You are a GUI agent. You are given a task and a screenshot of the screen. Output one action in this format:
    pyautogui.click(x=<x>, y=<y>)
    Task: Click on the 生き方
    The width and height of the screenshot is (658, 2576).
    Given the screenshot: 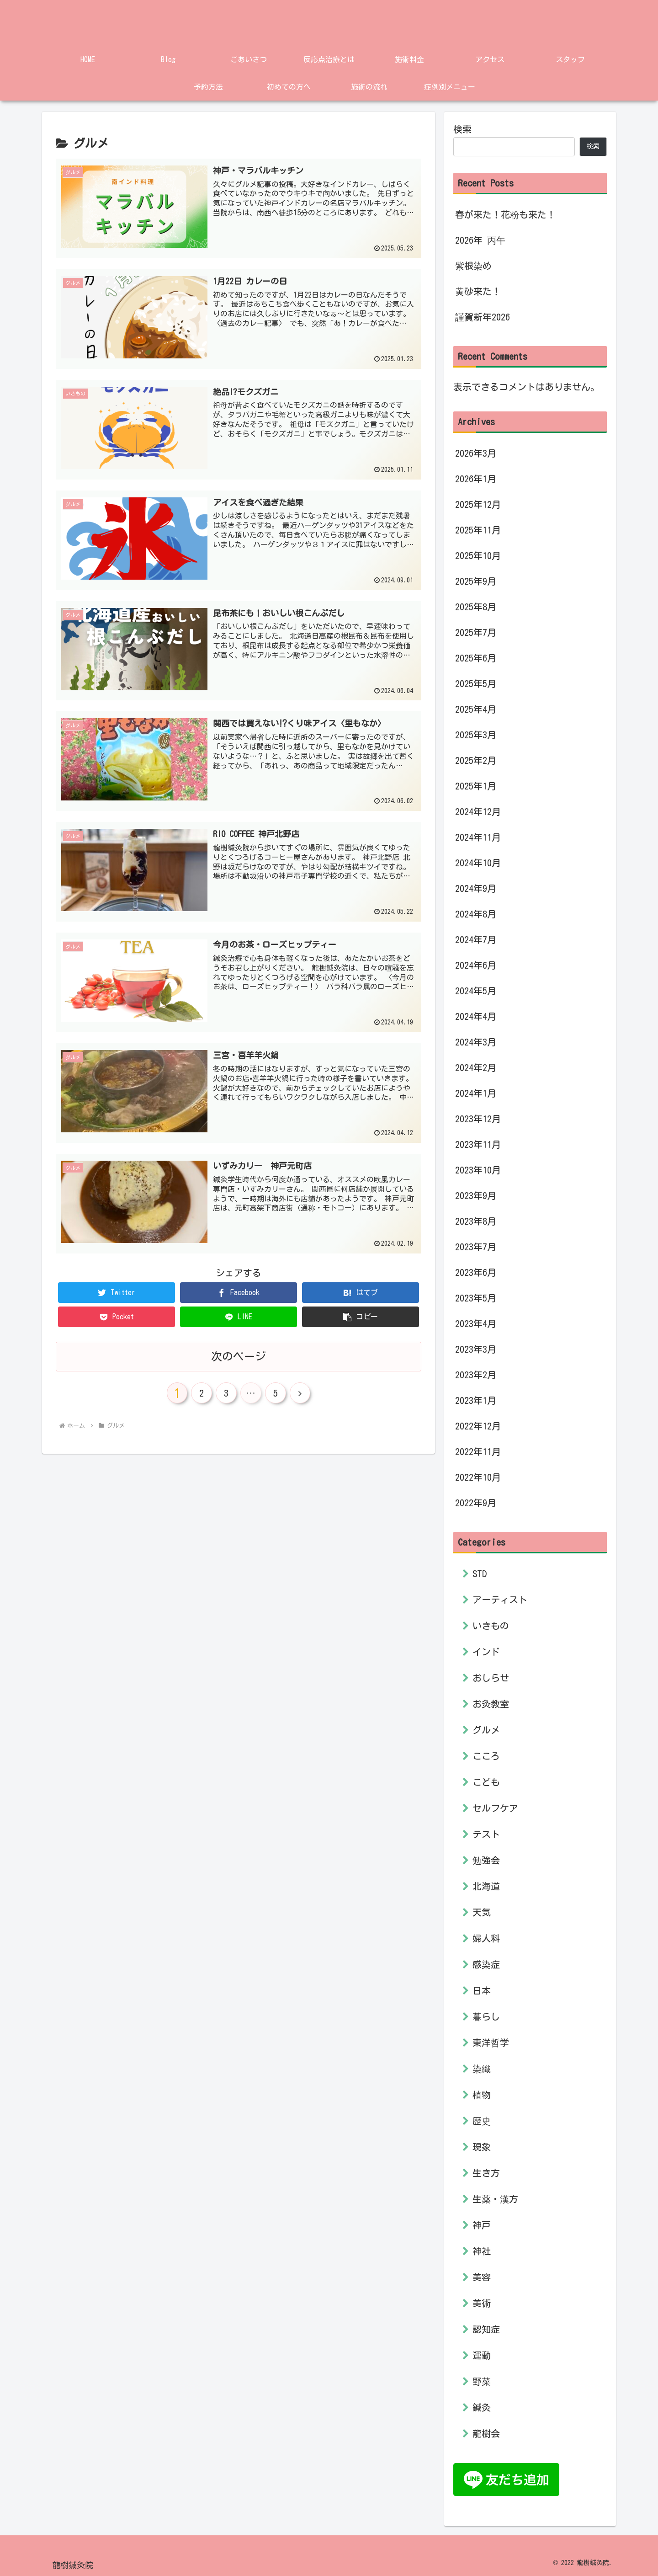 What is the action you would take?
    pyautogui.click(x=486, y=2172)
    